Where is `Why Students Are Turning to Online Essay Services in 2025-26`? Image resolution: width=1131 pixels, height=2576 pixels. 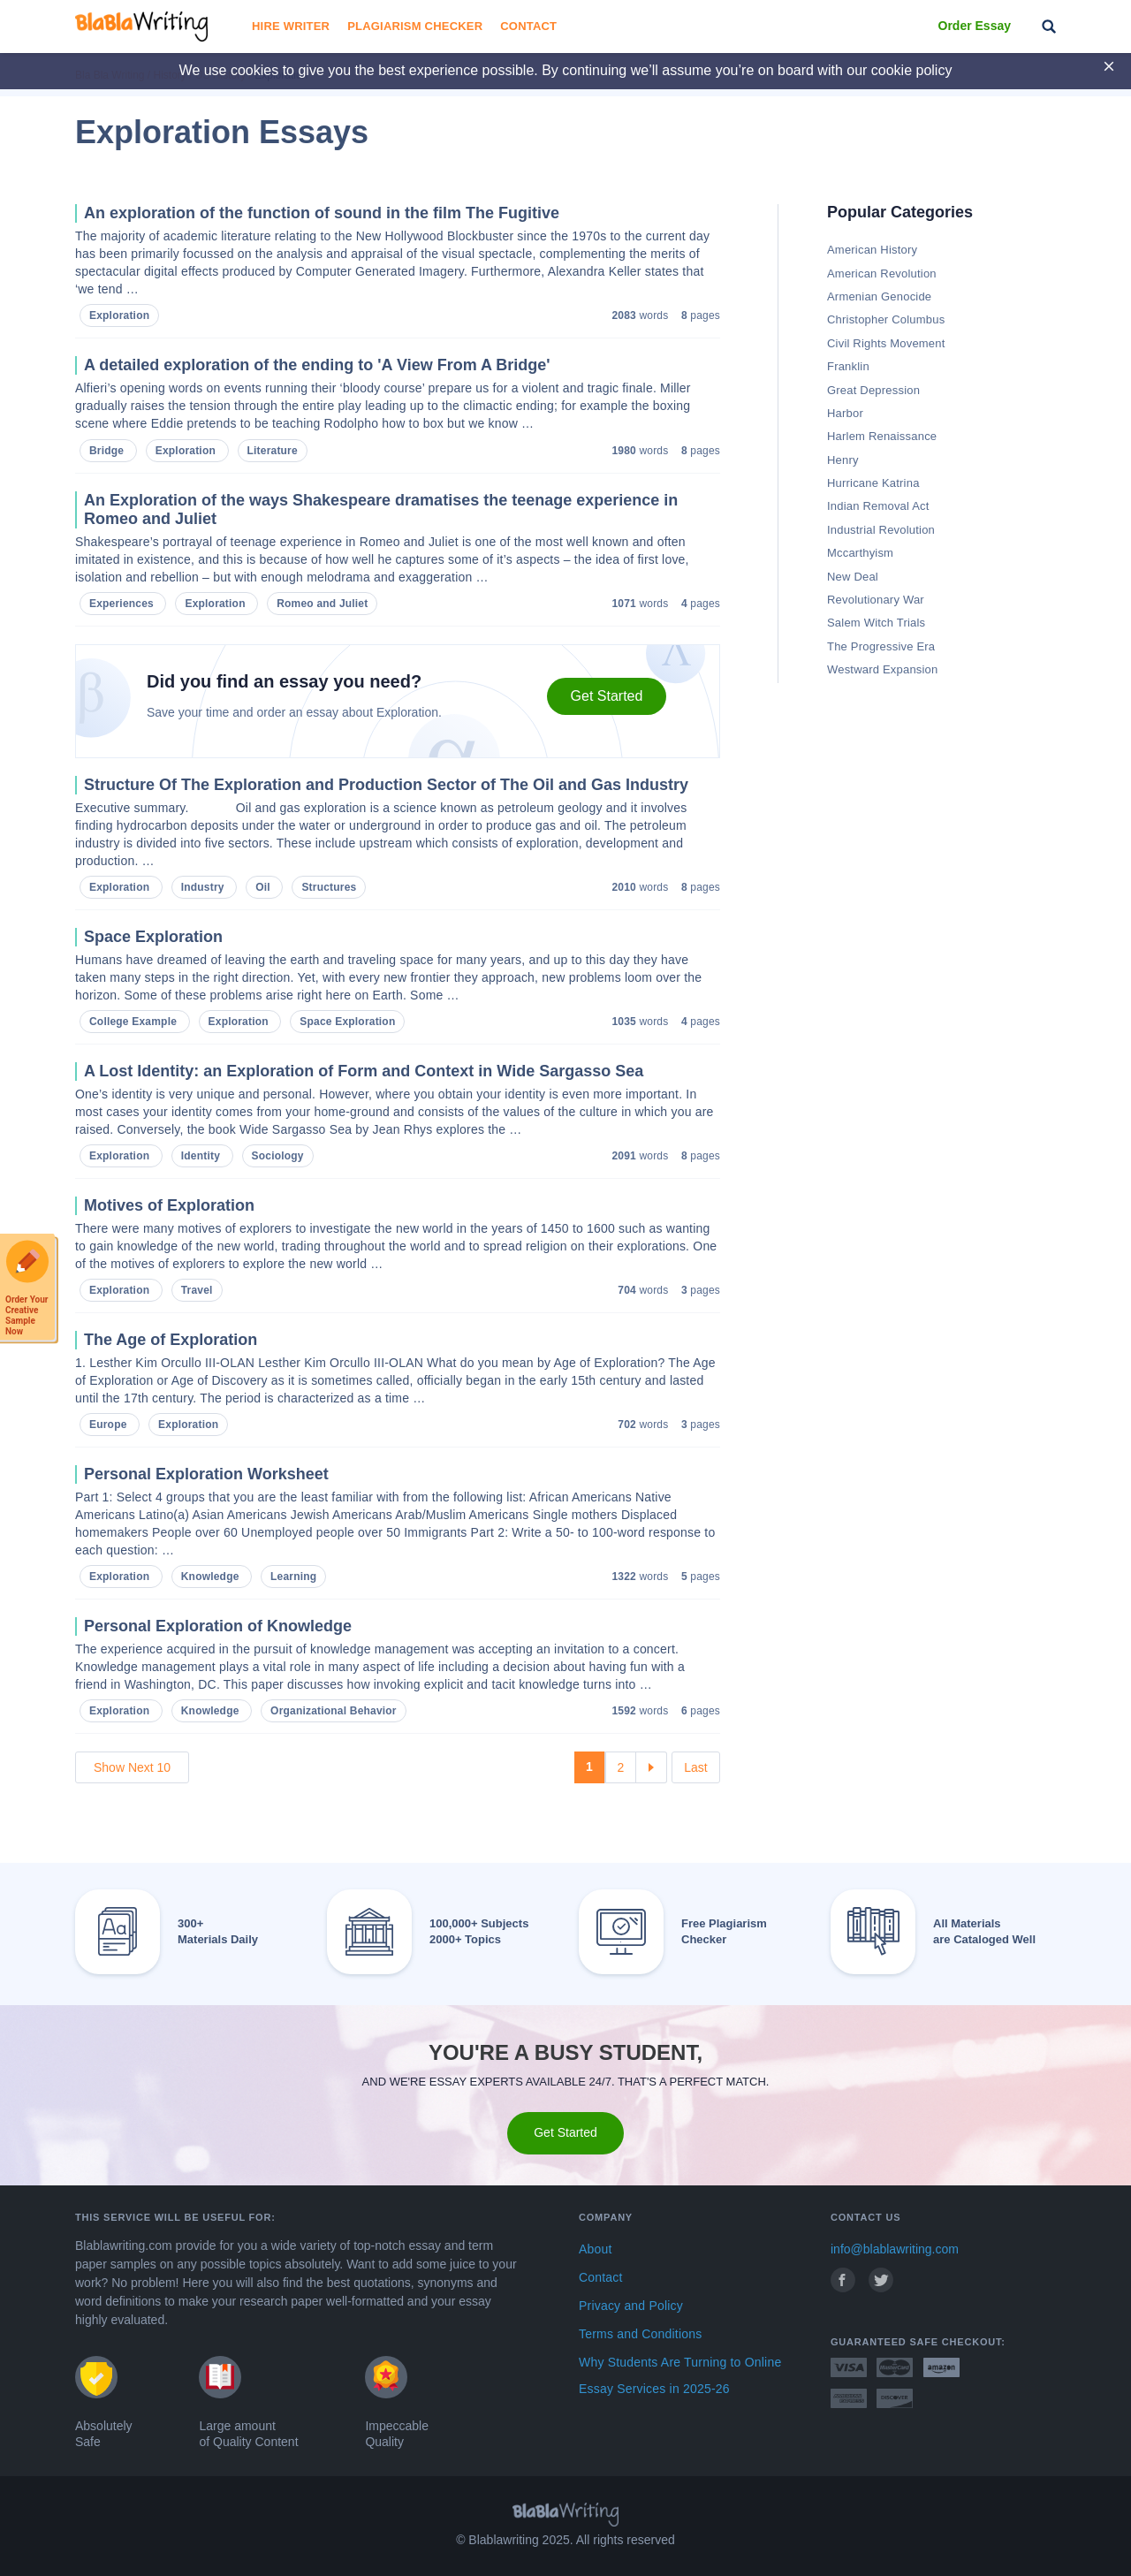
Why Students Are Turning to Online Essay Services in 2025-26 is located at coordinates (680, 2375).